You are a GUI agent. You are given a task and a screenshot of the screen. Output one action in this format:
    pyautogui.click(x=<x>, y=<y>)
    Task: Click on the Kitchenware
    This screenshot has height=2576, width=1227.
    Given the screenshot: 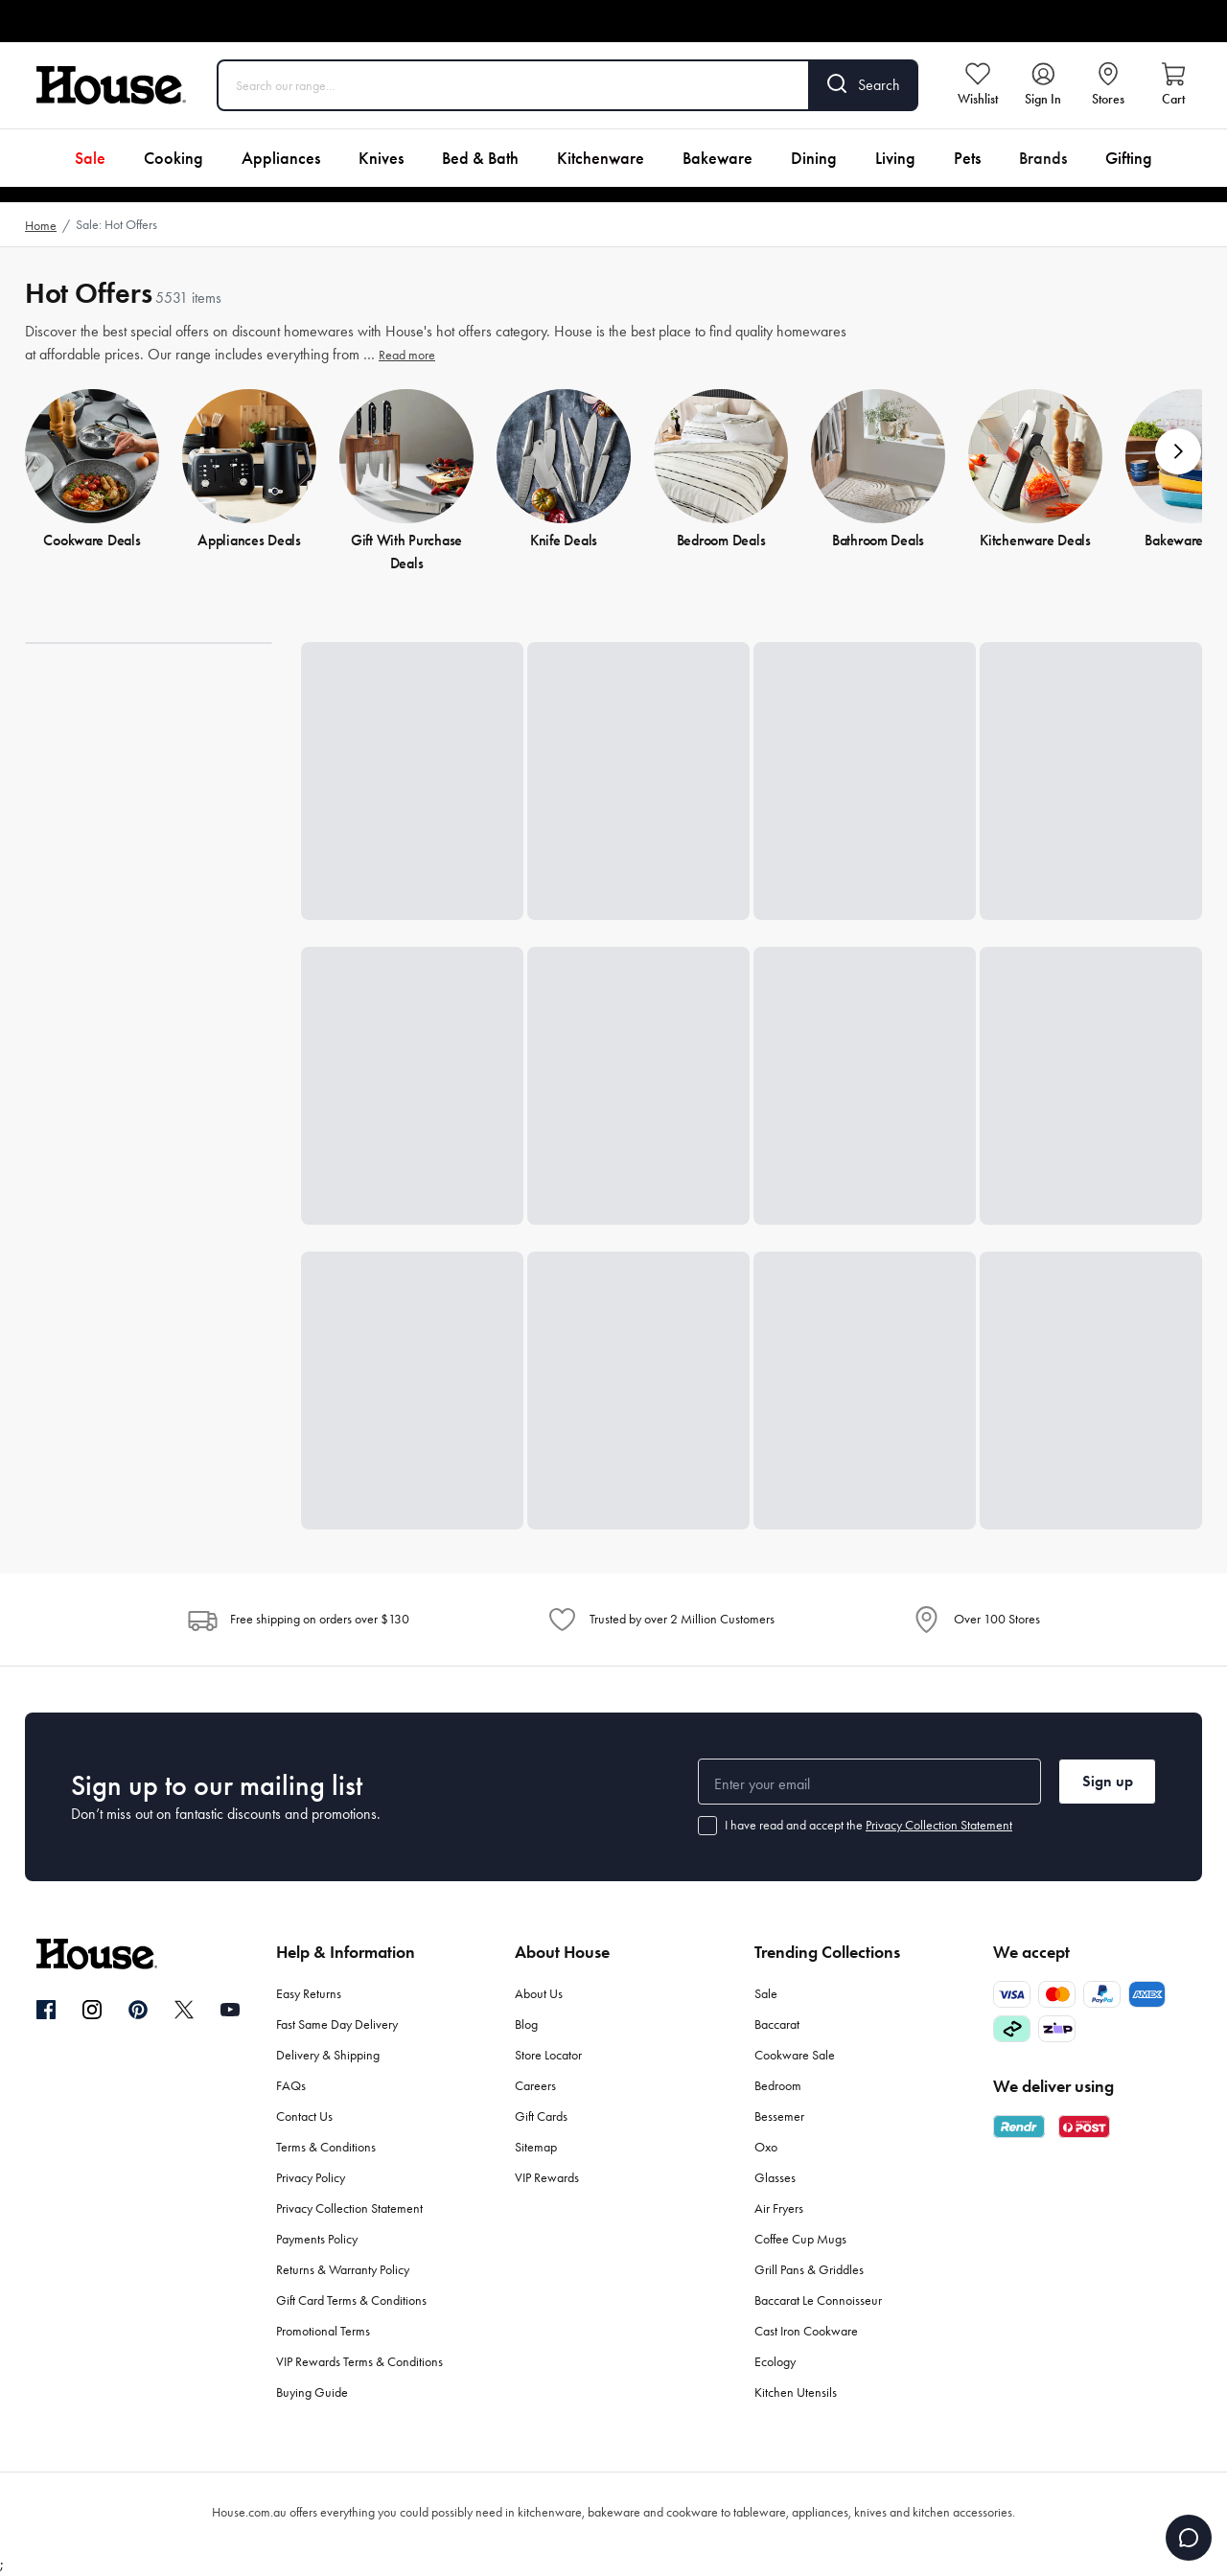 What is the action you would take?
    pyautogui.click(x=600, y=158)
    